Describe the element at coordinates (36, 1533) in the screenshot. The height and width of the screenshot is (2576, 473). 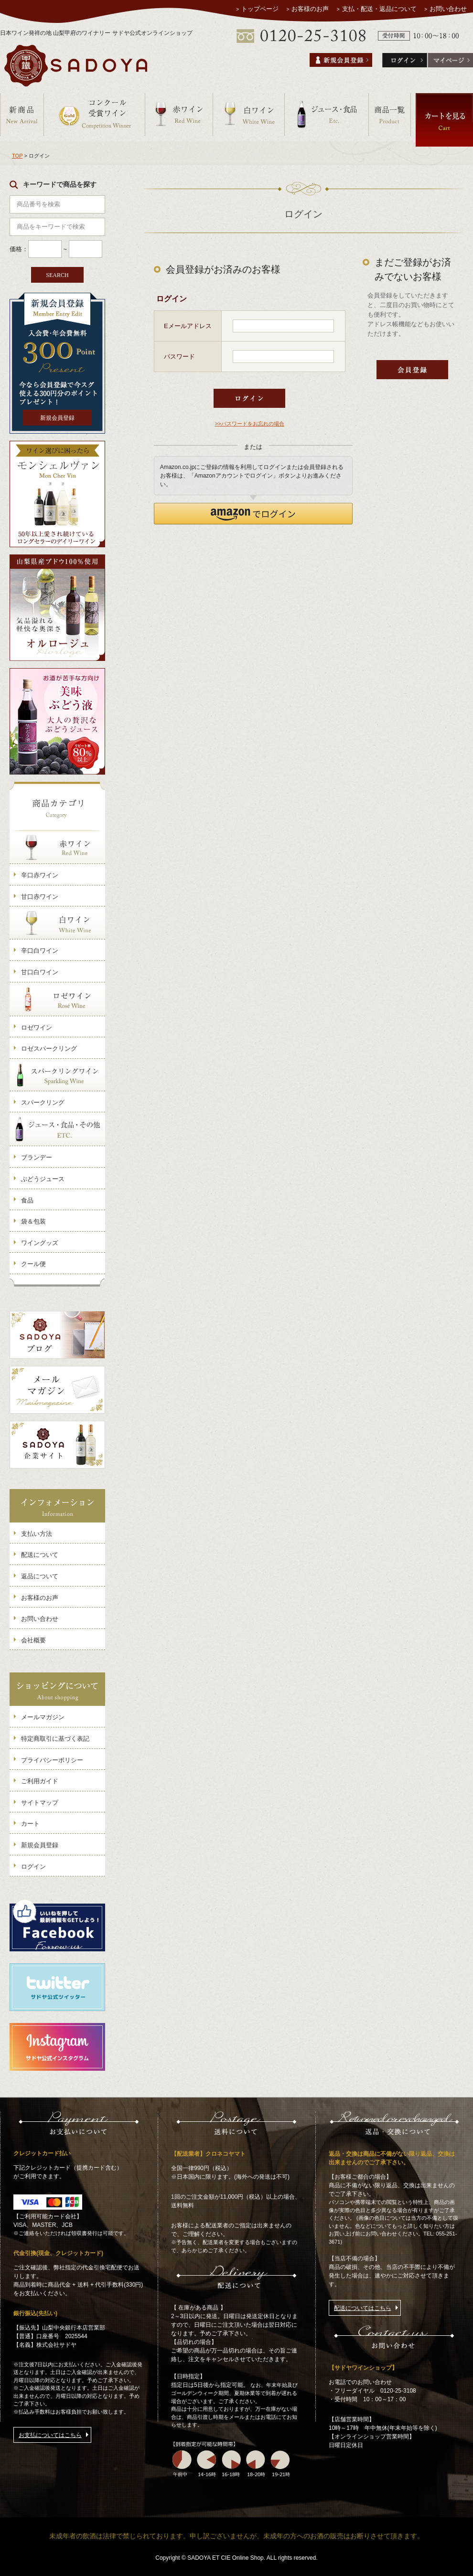
I see `支払い方法` at that location.